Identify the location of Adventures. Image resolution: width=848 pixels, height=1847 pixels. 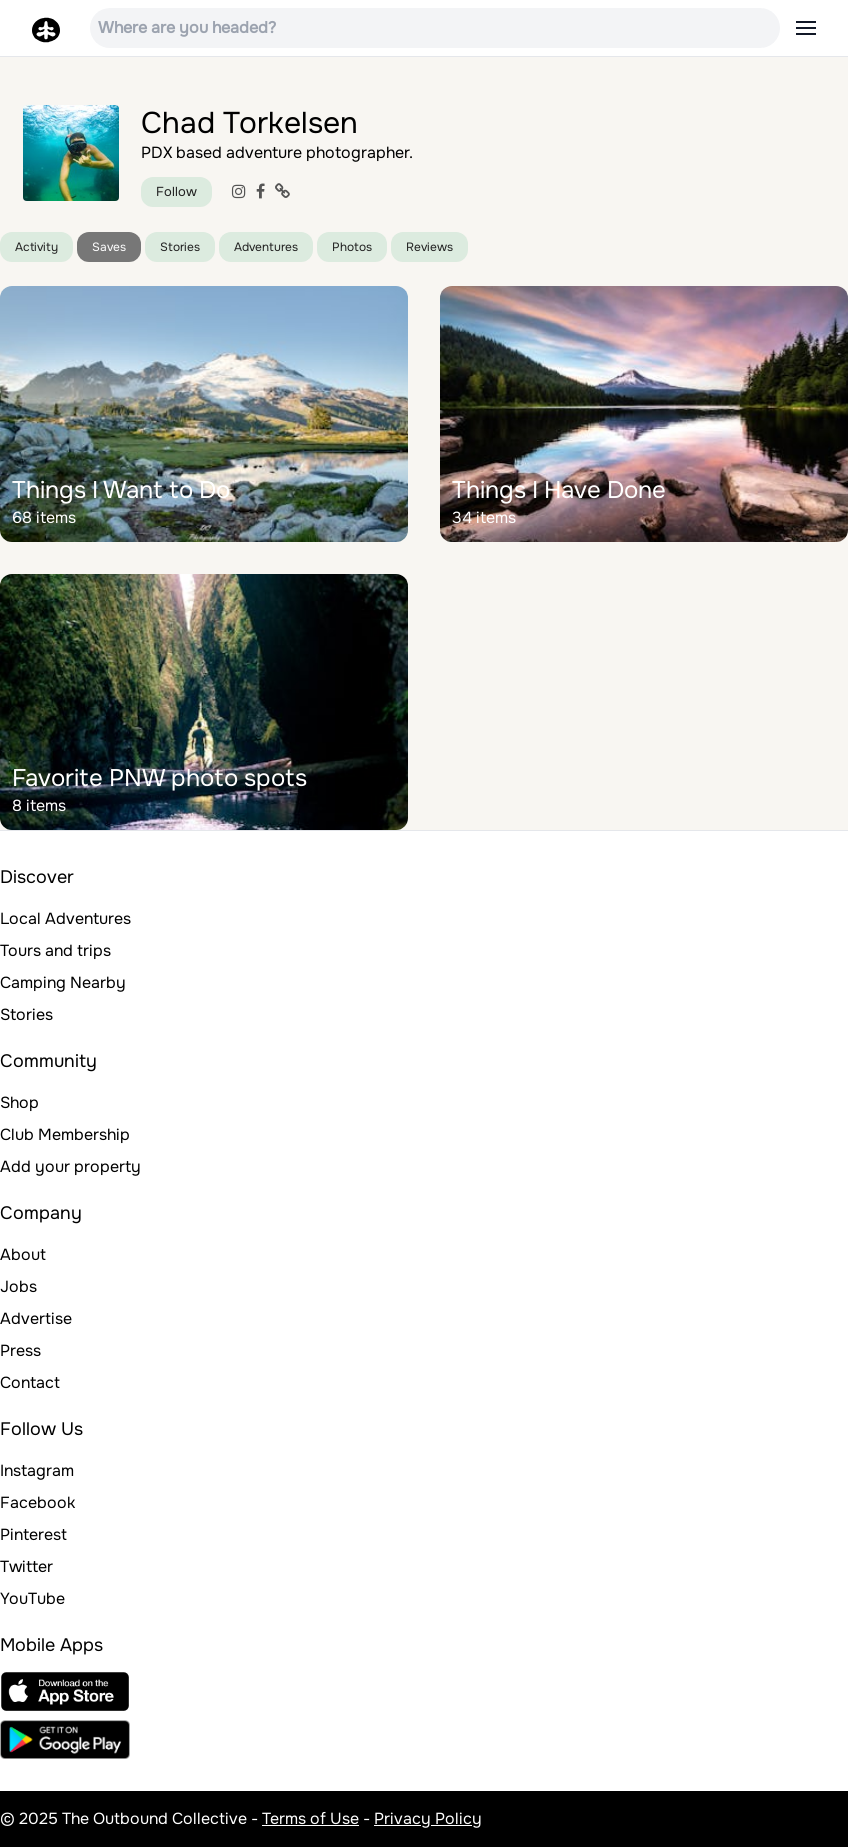
(266, 247).